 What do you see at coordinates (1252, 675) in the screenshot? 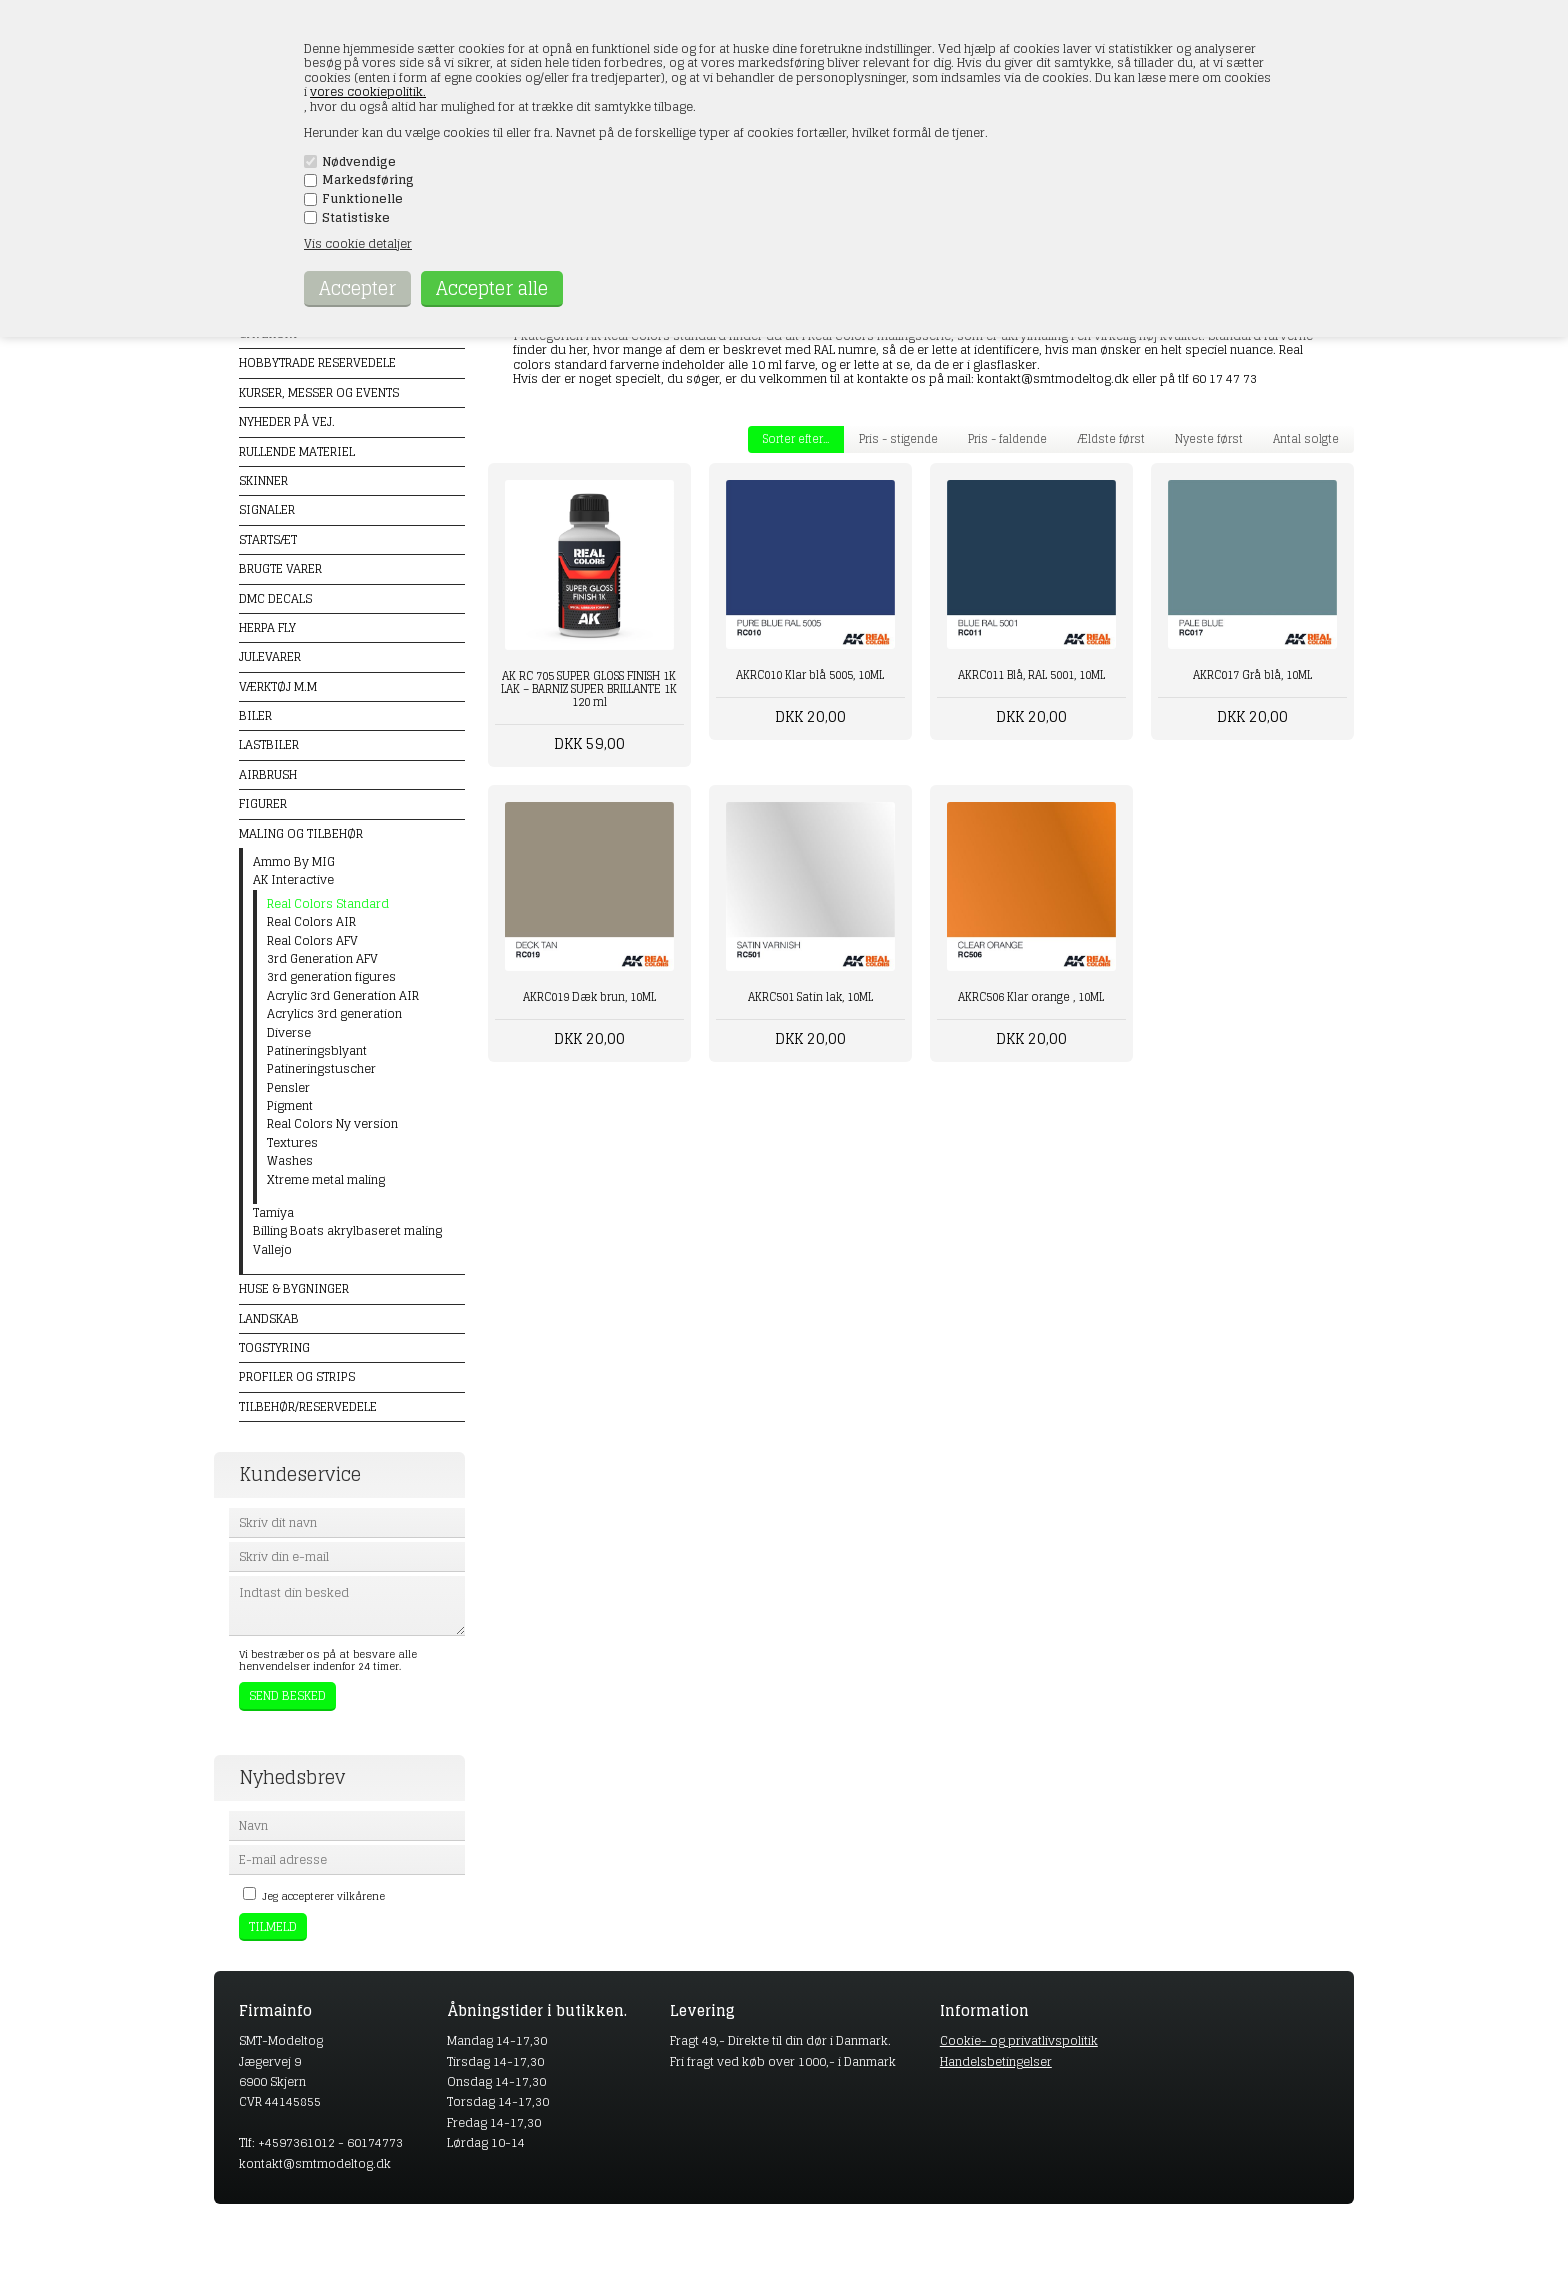
I see `AKRC017 Grå blå, 10ML` at bounding box center [1252, 675].